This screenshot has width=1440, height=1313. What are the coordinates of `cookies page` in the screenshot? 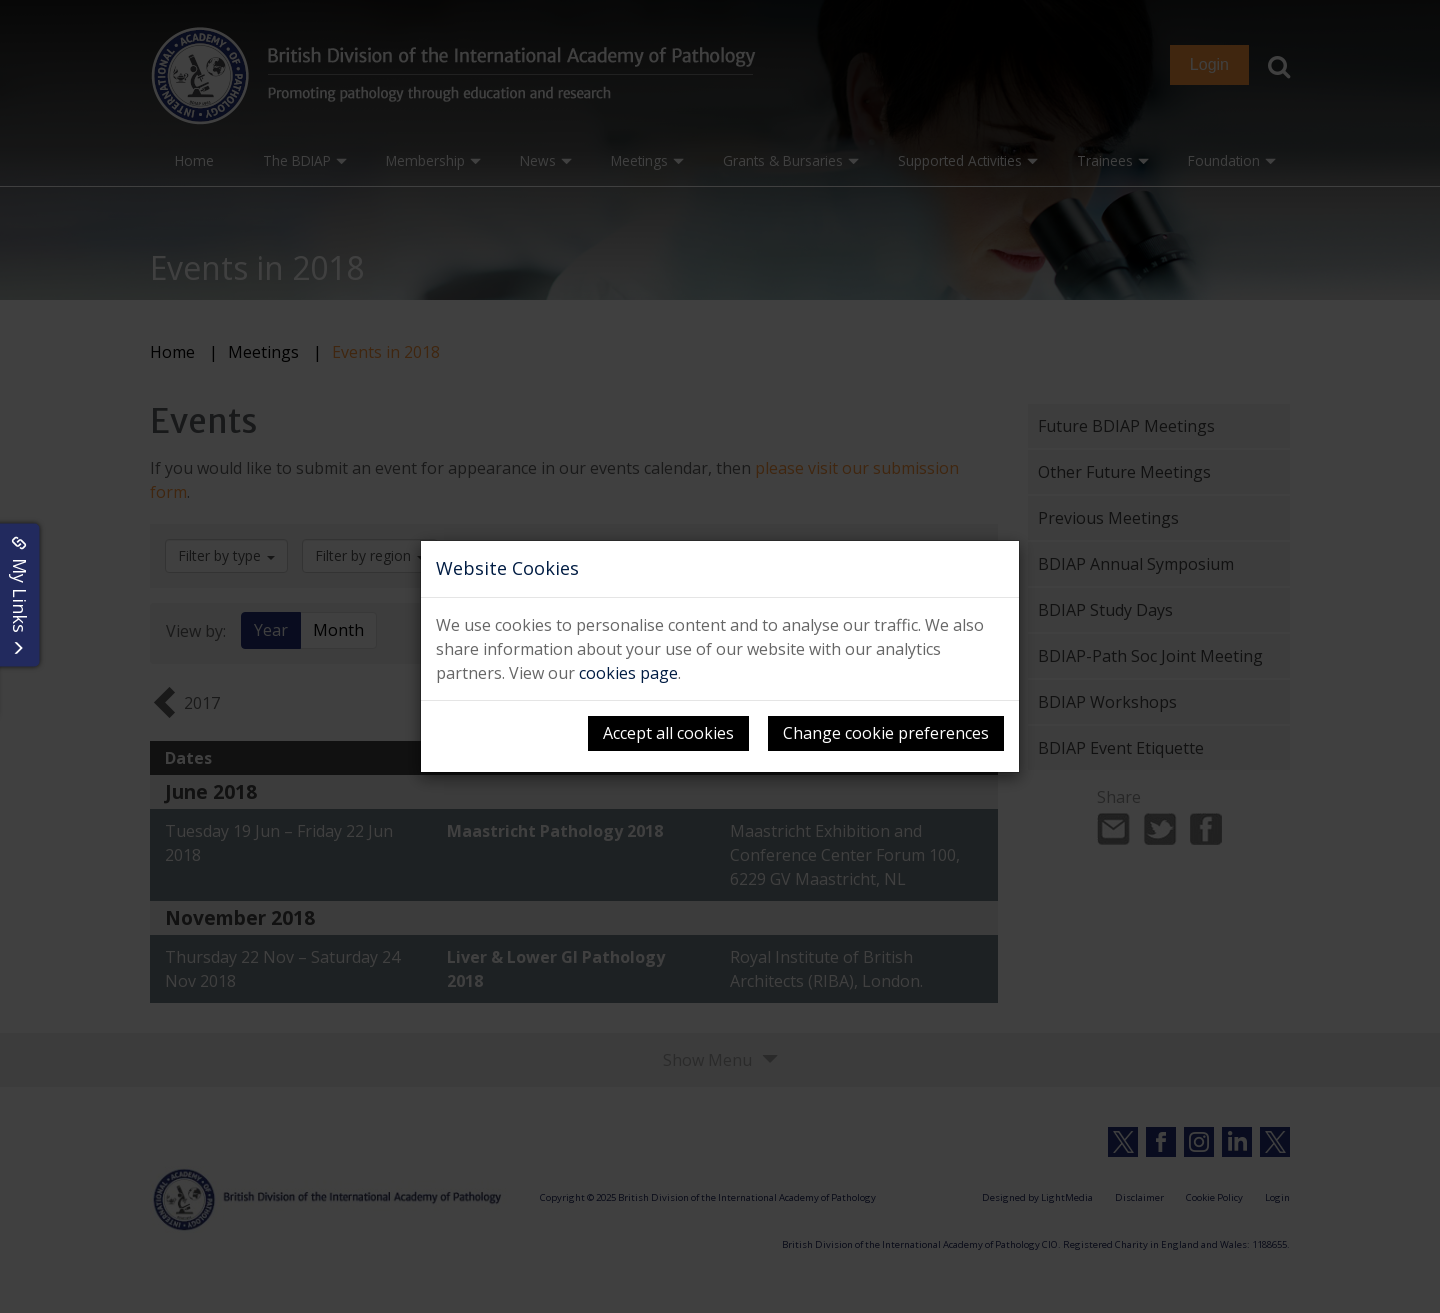 It's located at (628, 673).